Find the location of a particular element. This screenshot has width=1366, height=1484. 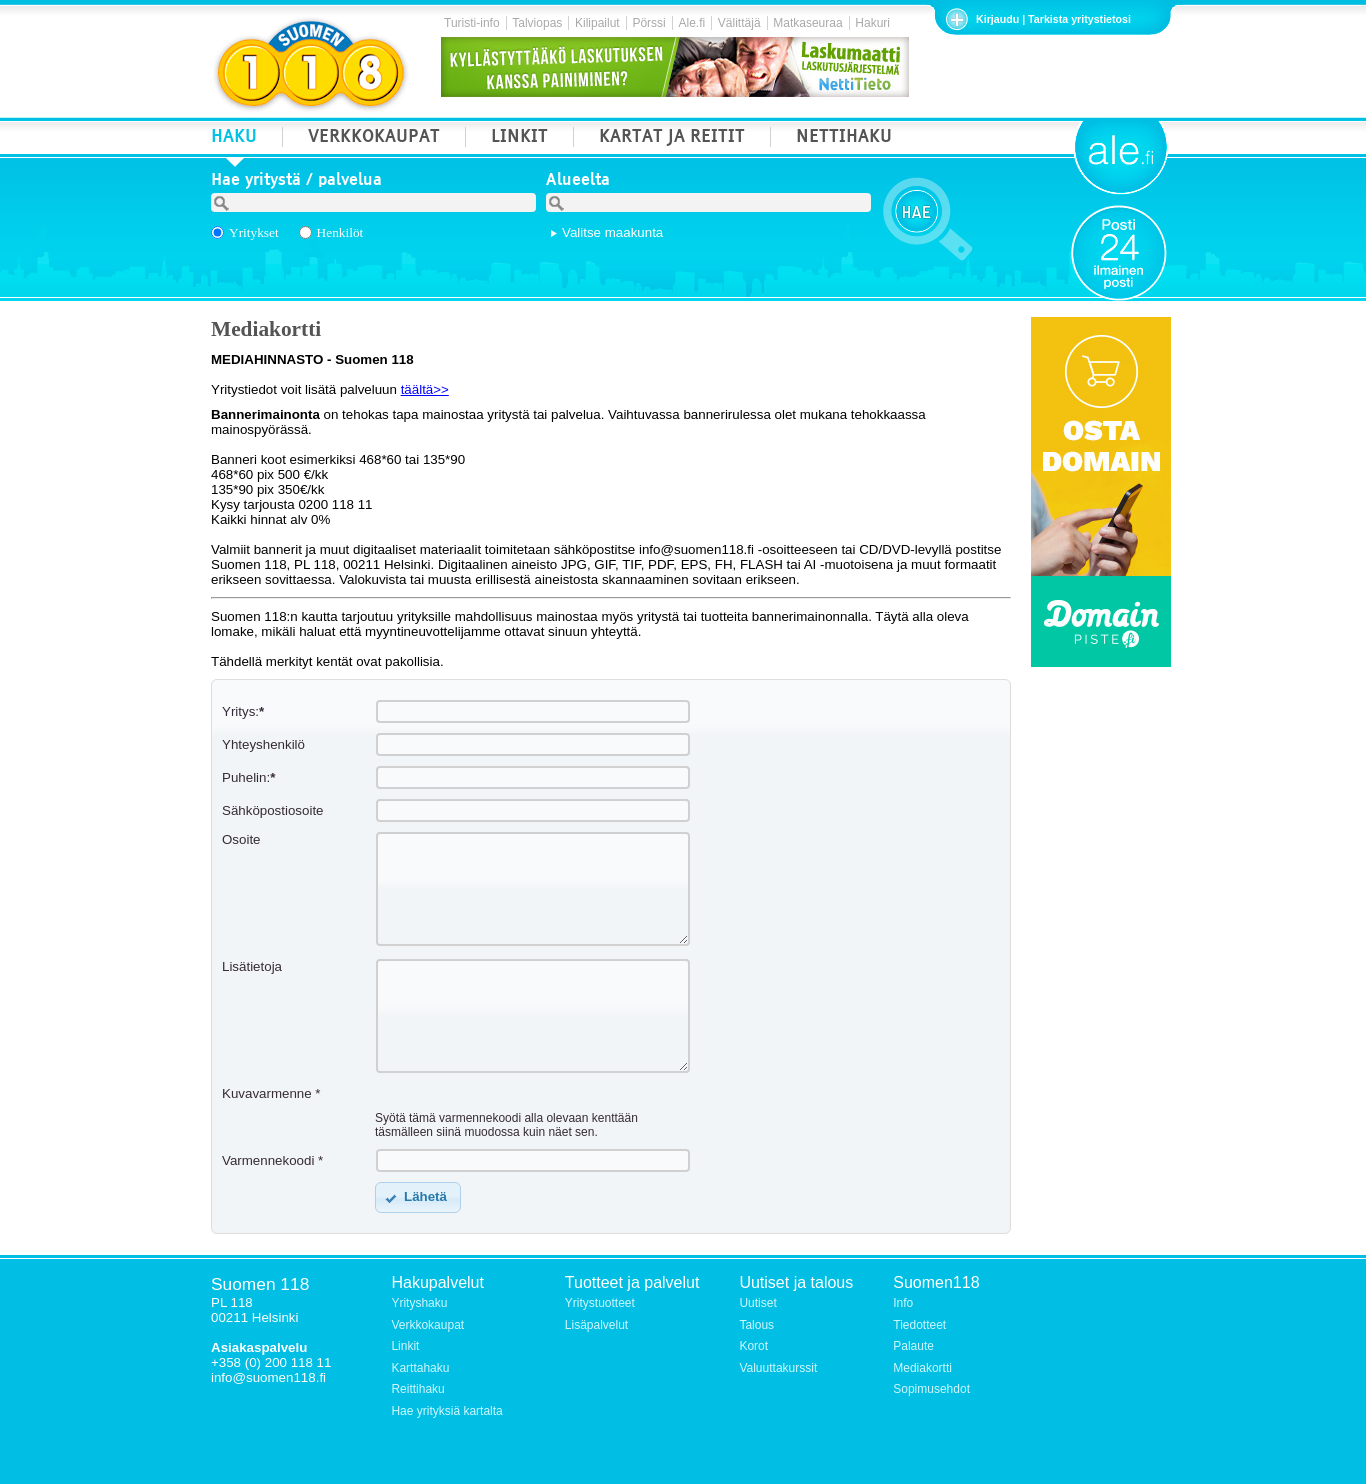

info@suomen118.fi is located at coordinates (268, 1377).